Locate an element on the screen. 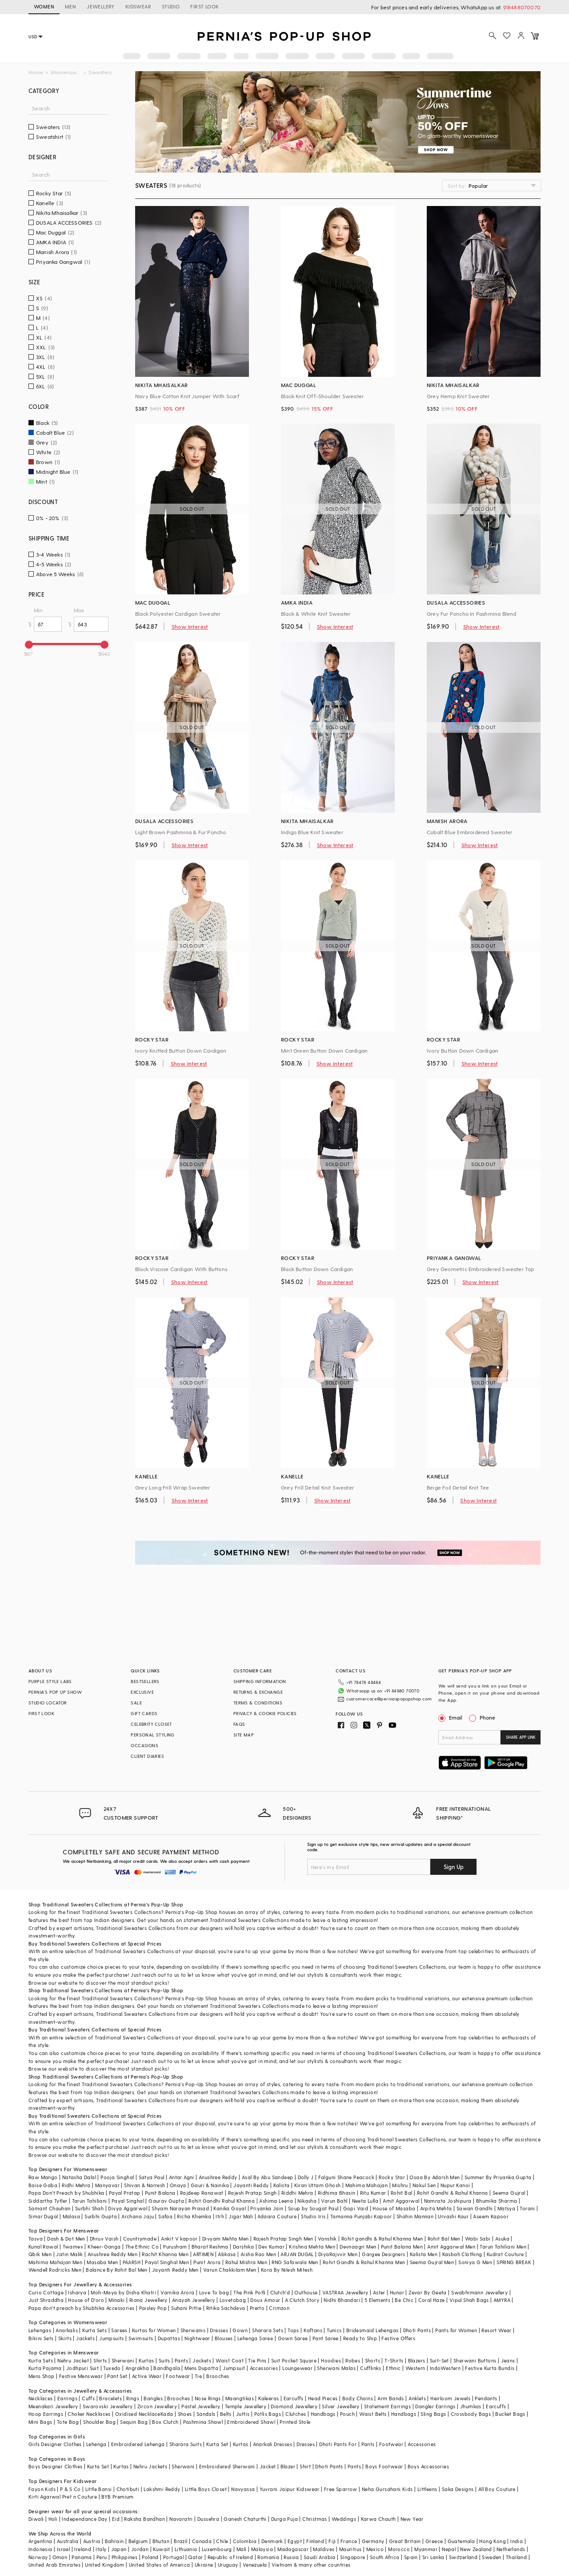 Image resolution: width=569 pixels, height=2576 pixels. Rings is located at coordinates (132, 2398).